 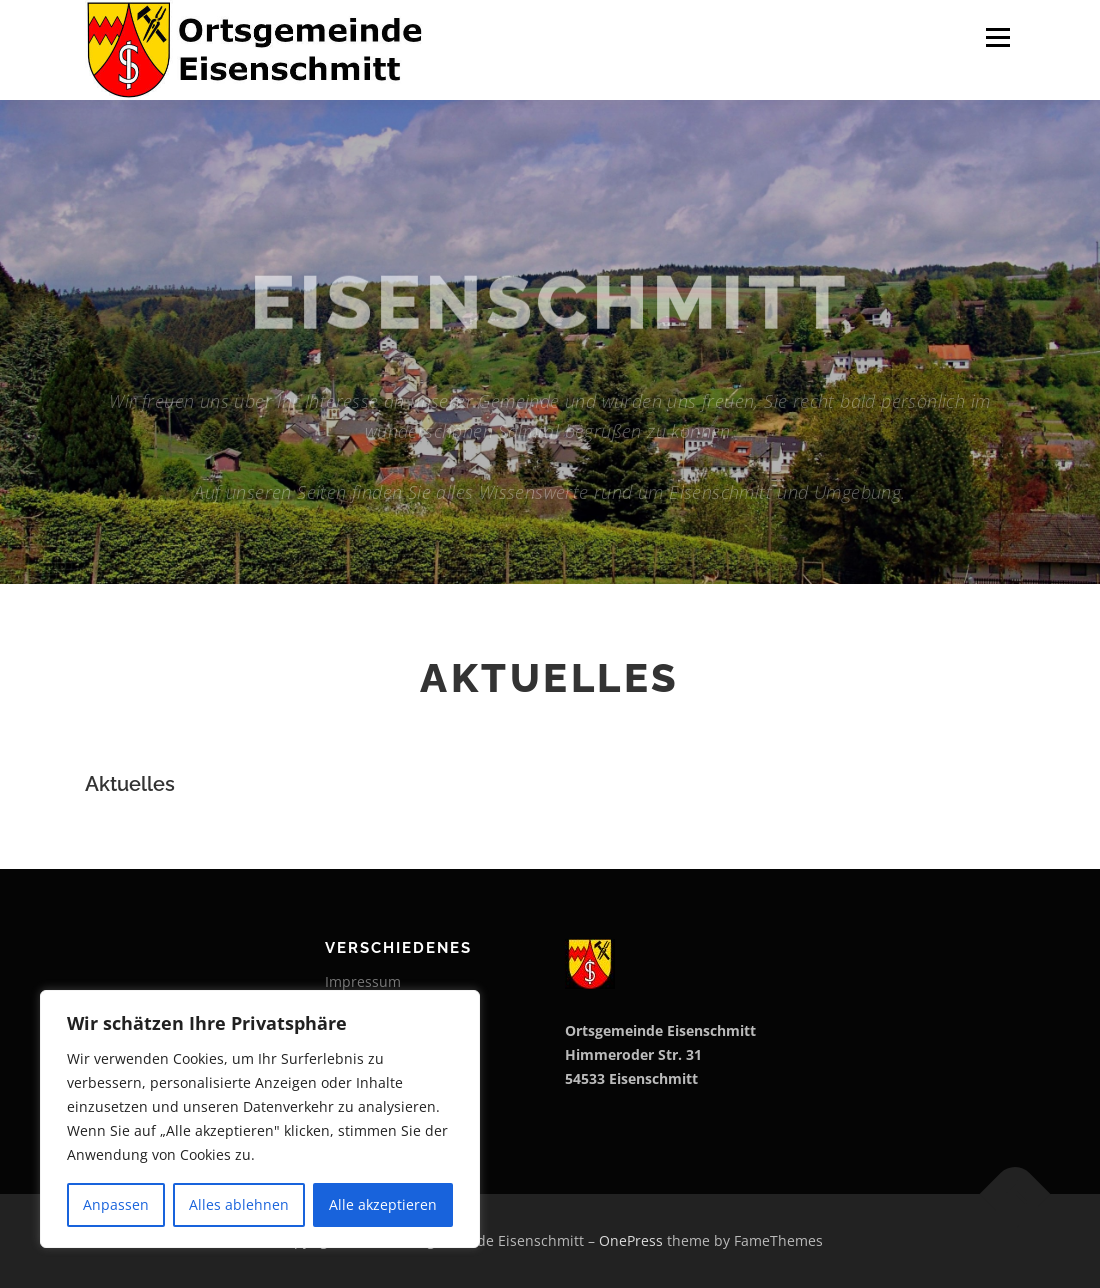 I want to click on Alles ablehnen, so click(x=239, y=1204).